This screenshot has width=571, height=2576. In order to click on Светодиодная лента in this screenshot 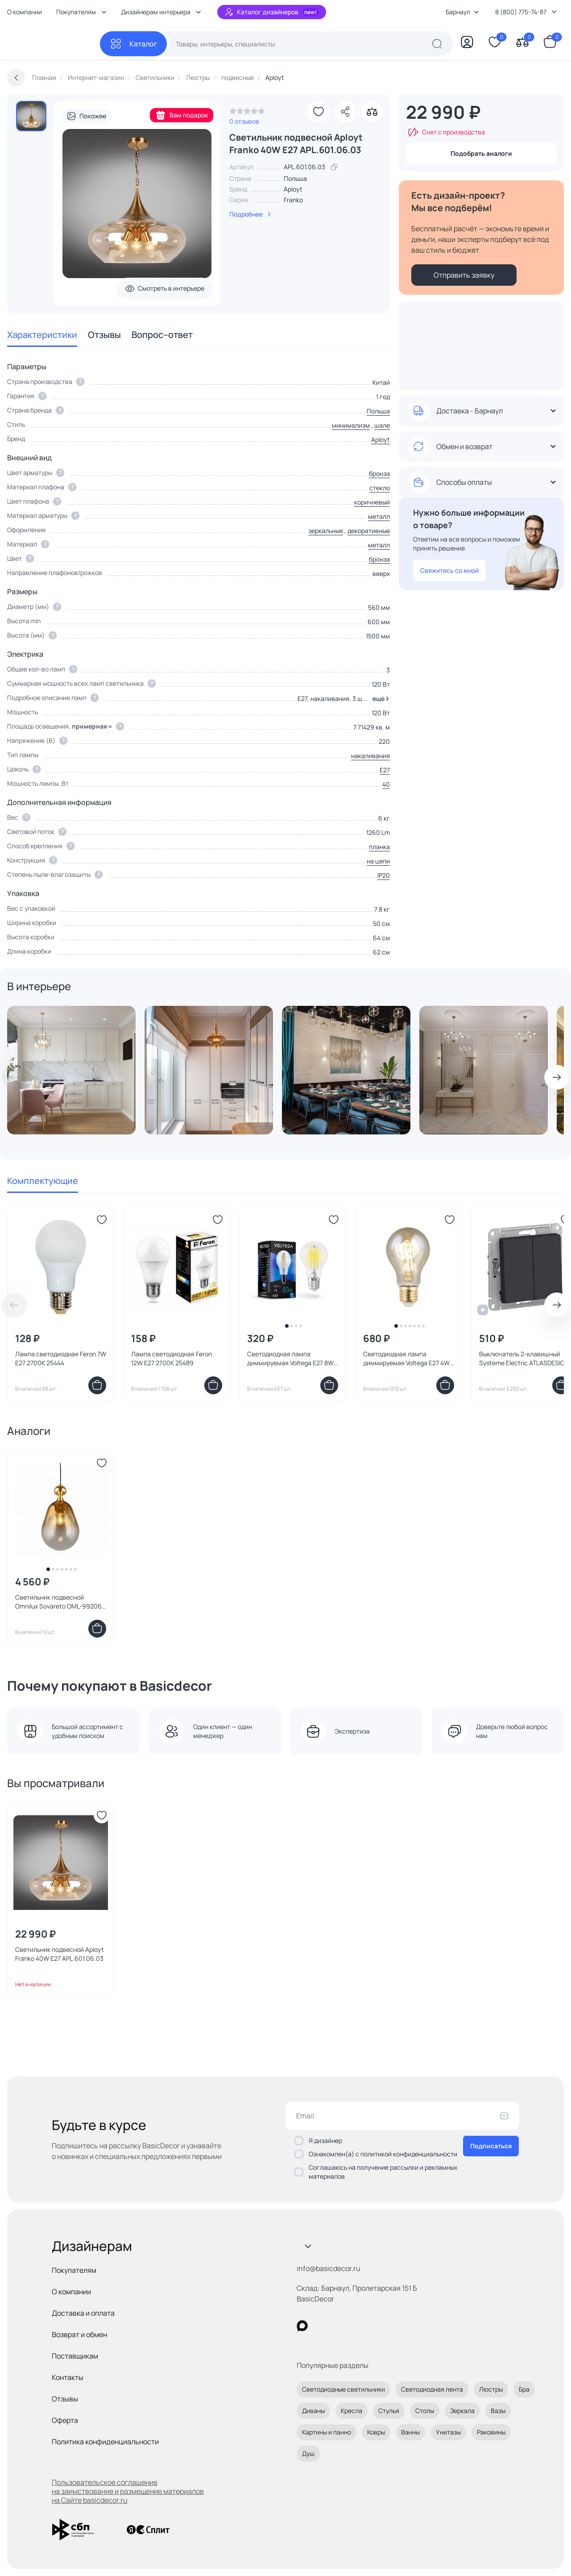, I will do `click(432, 2389)`.